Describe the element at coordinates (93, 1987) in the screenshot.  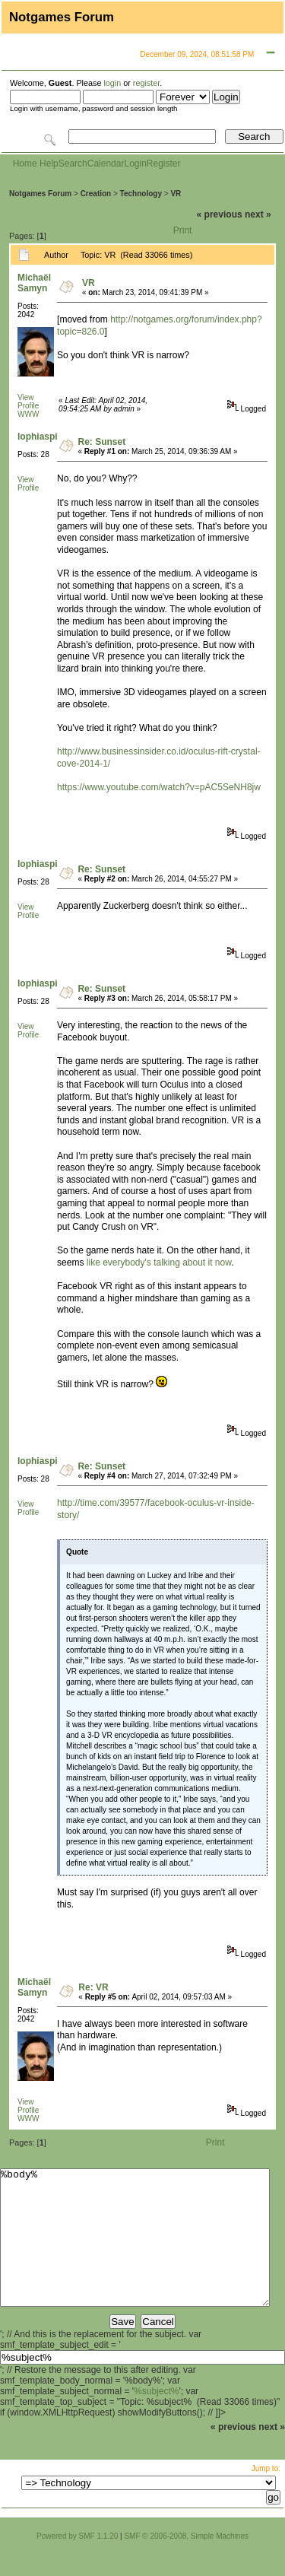
I see `Re: VR` at that location.